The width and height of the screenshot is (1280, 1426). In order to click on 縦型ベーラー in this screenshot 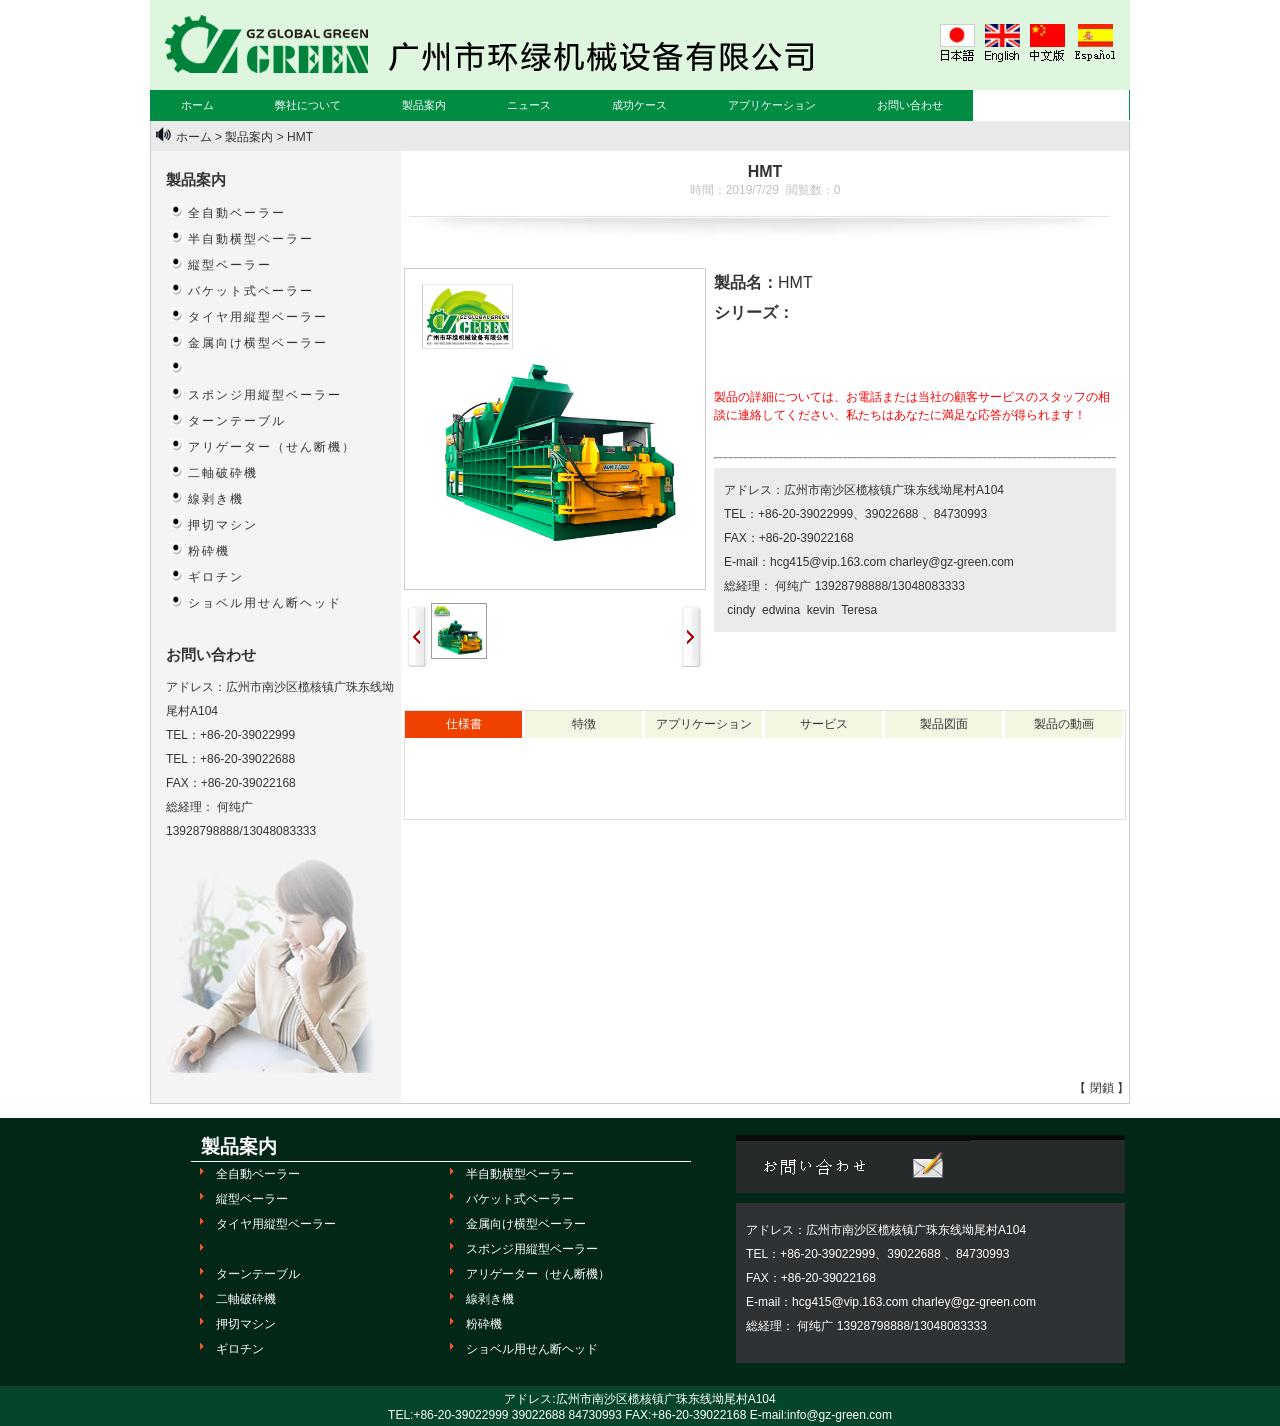, I will do `click(230, 265)`.